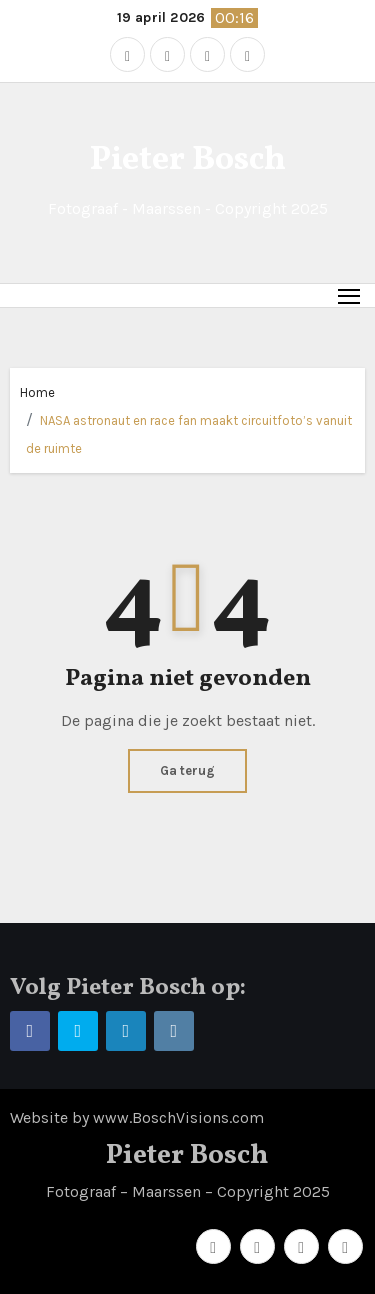  Describe the element at coordinates (137, 1117) in the screenshot. I see `Website by www.BoschVisions.com` at that location.